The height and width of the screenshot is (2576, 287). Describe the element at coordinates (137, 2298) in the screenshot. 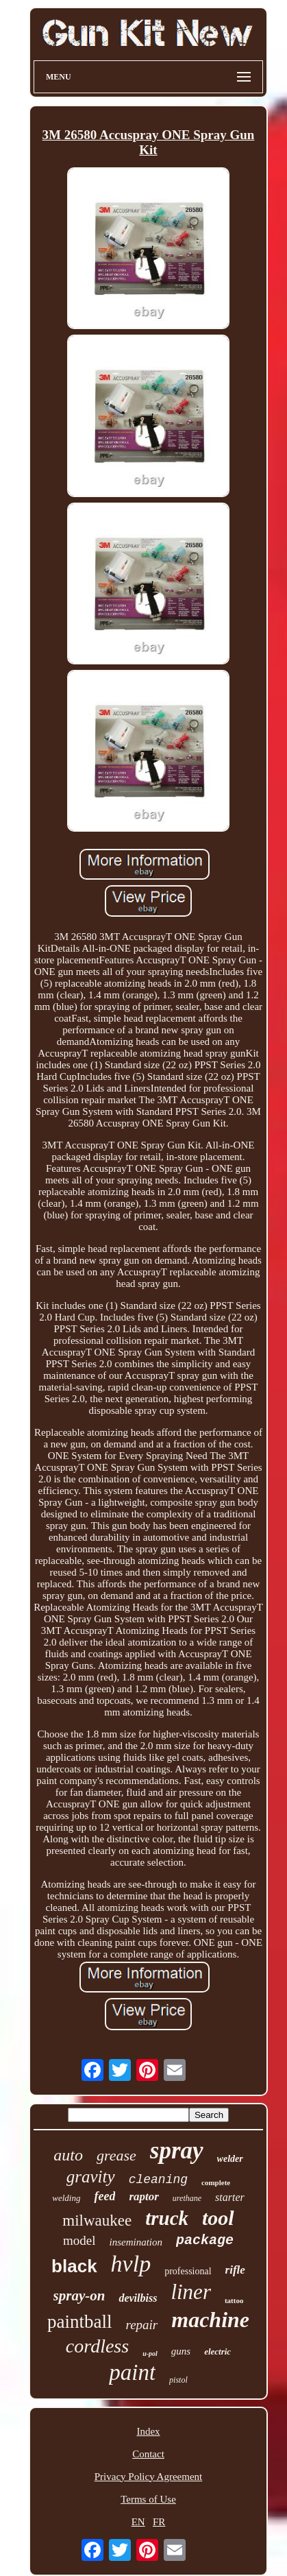

I see `devilbiss` at that location.